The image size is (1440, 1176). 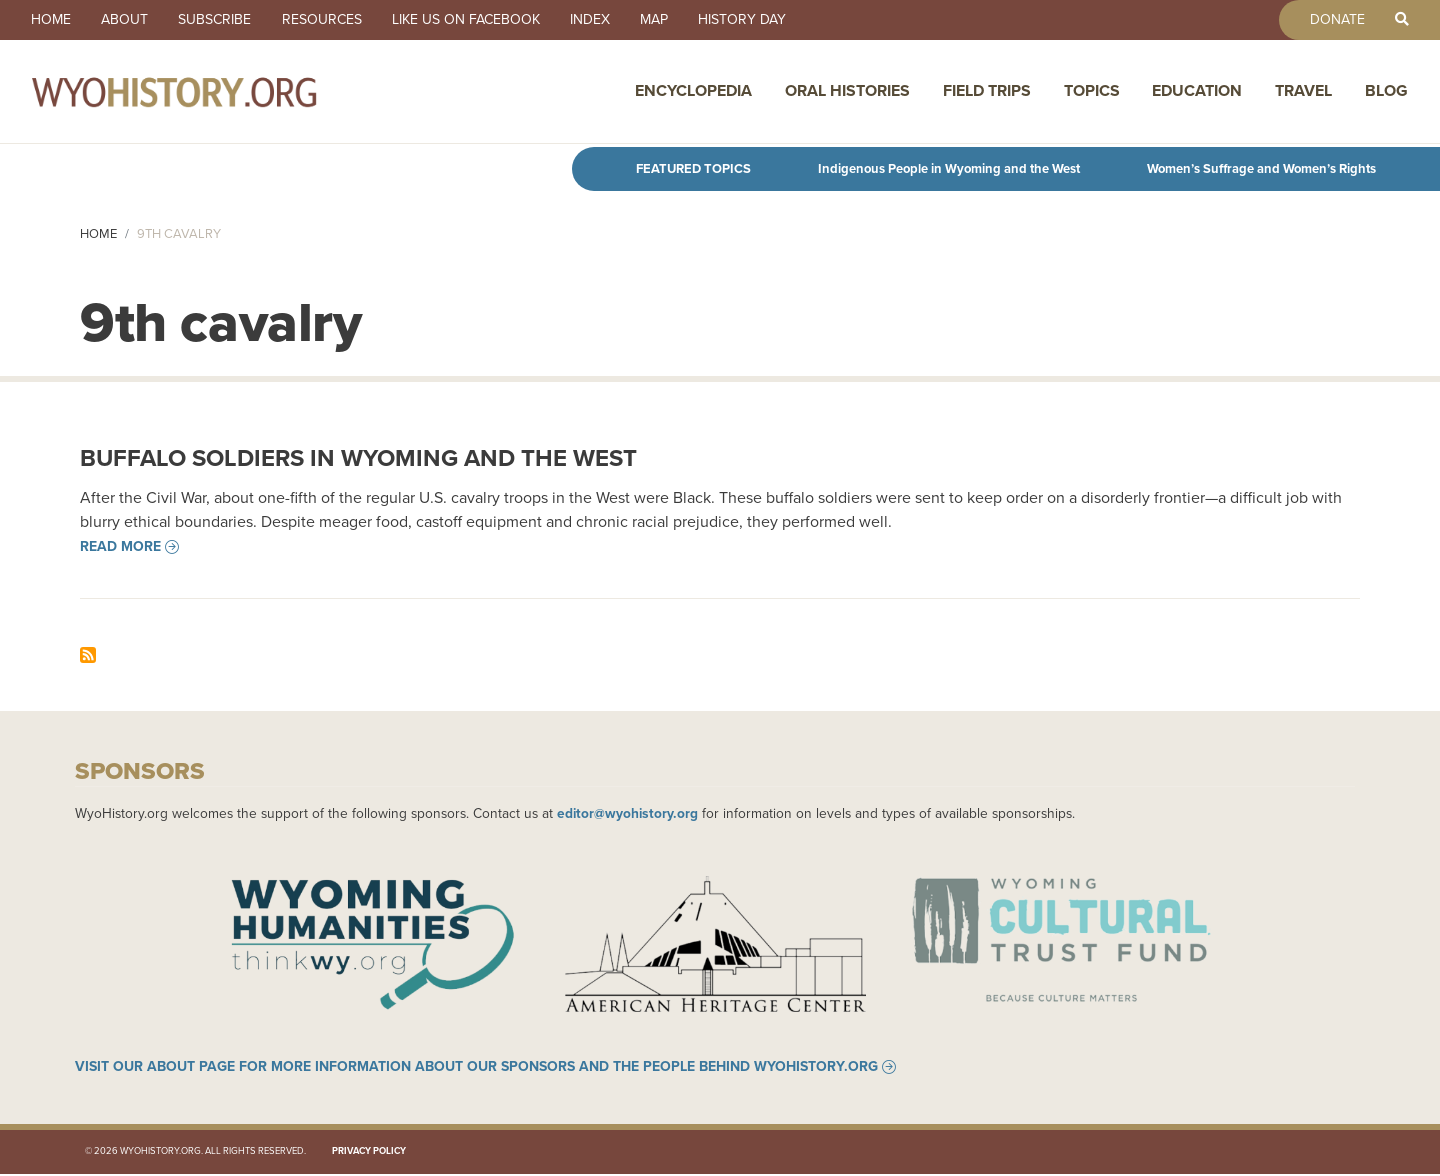 What do you see at coordinates (474, 20) in the screenshot?
I see `Like us on Facebook` at bounding box center [474, 20].